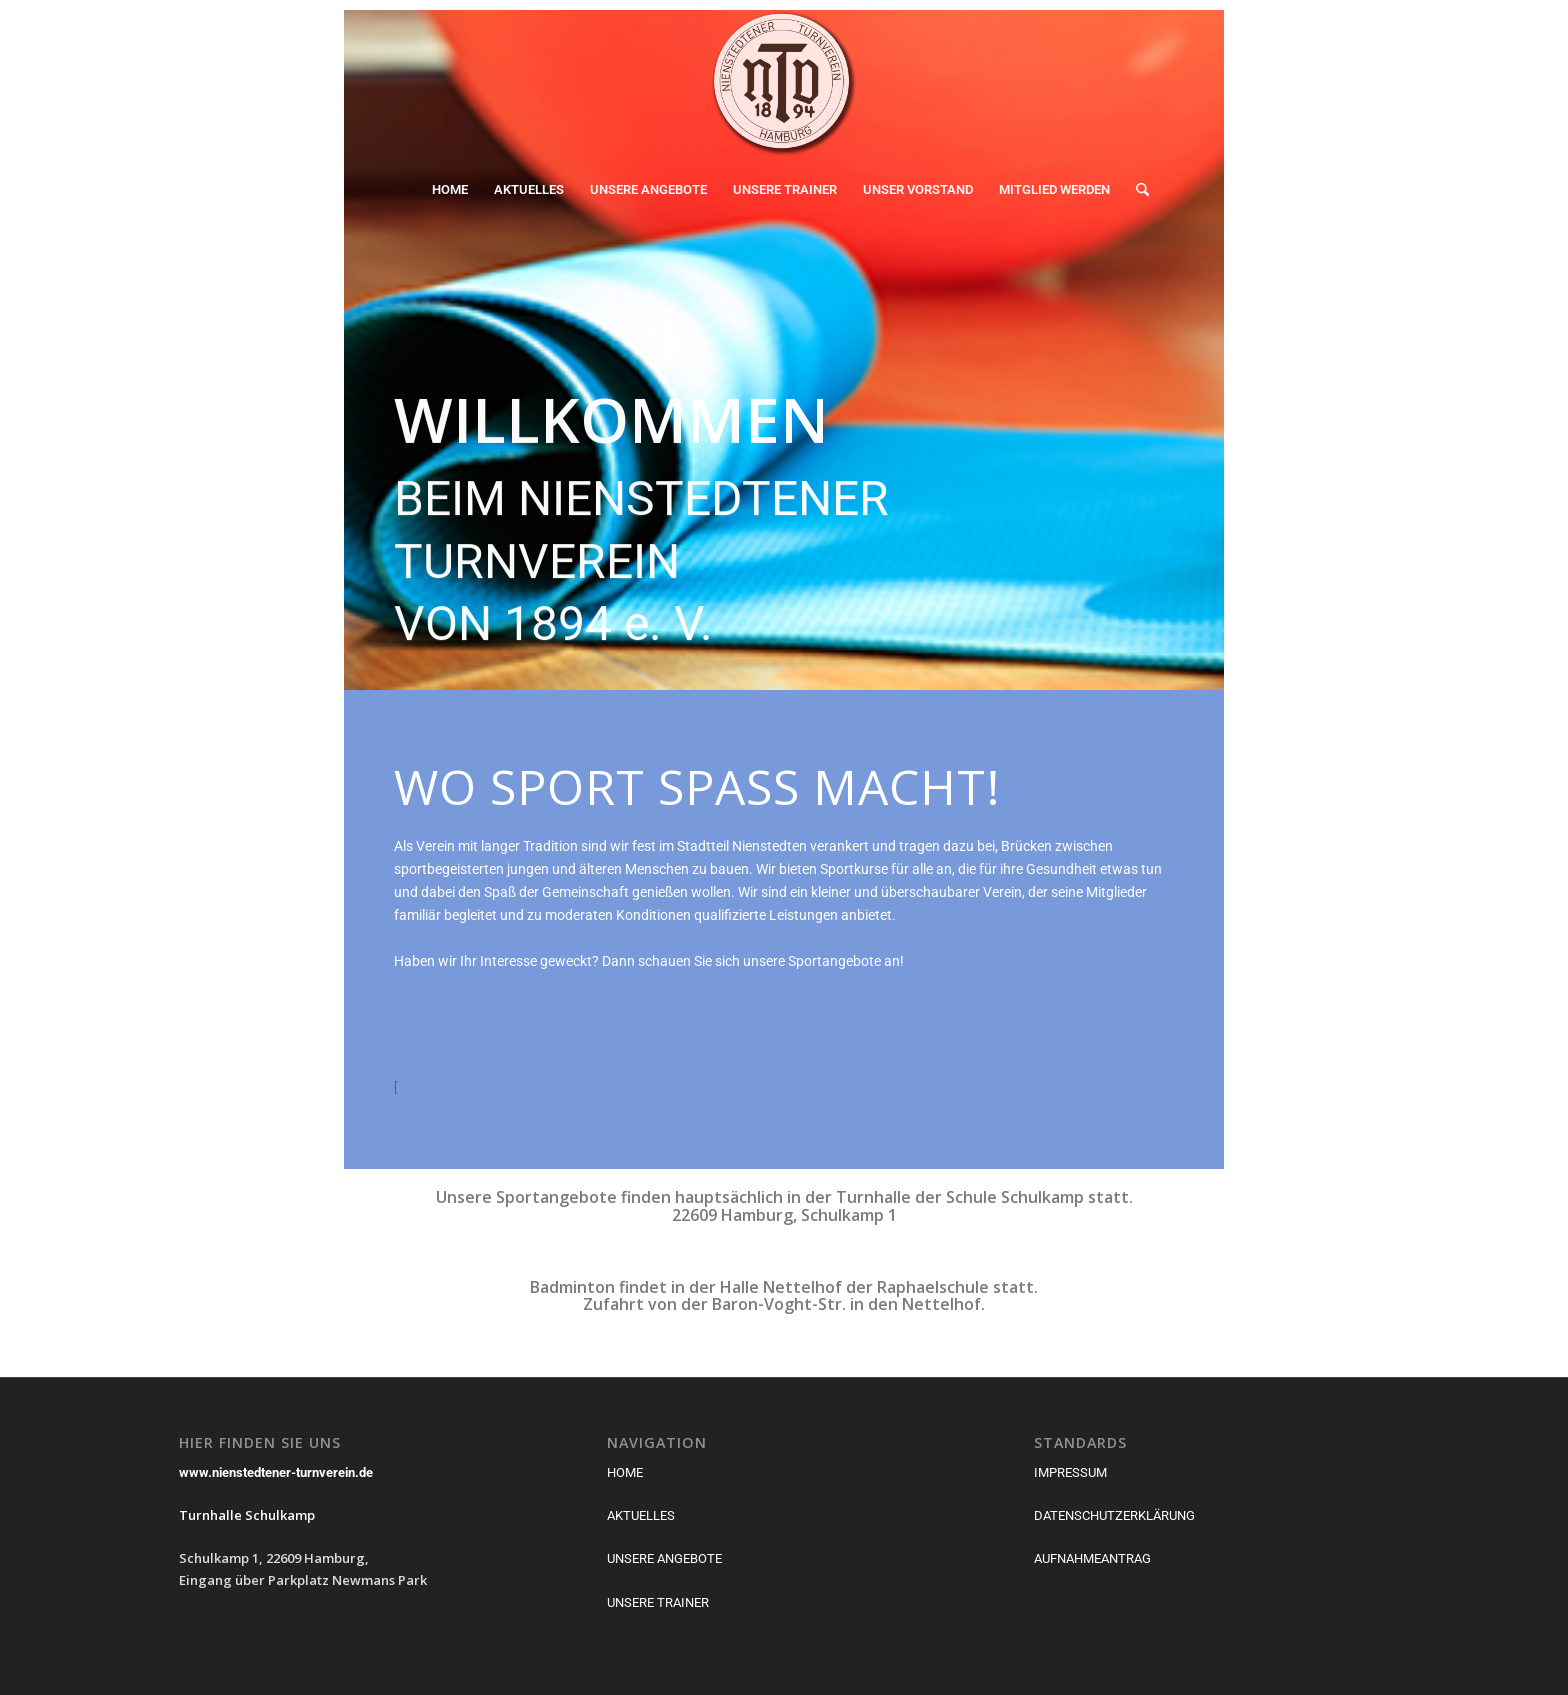  What do you see at coordinates (784, 82) in the screenshot?
I see `[Nienstedtener Turnverein von 1894]` at bounding box center [784, 82].